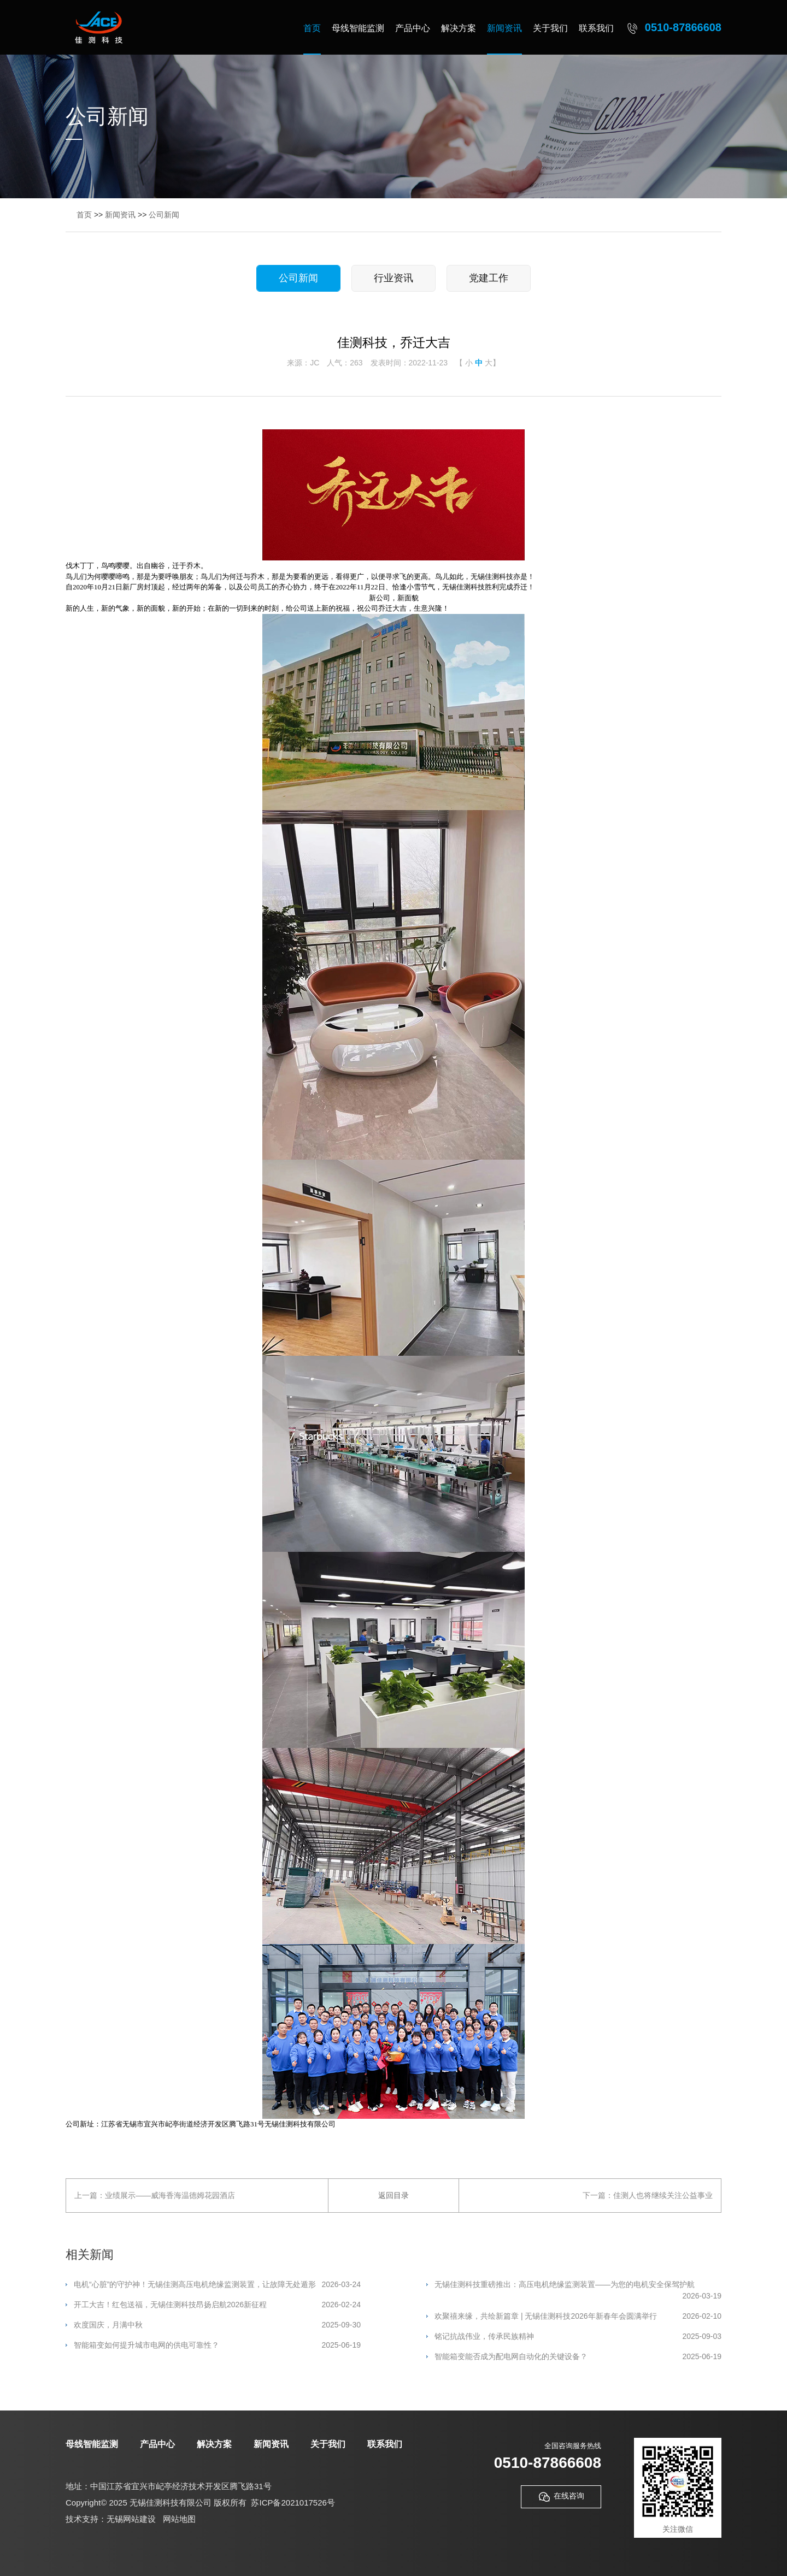  I want to click on 佳测人也将继续关注公益事业, so click(663, 2195).